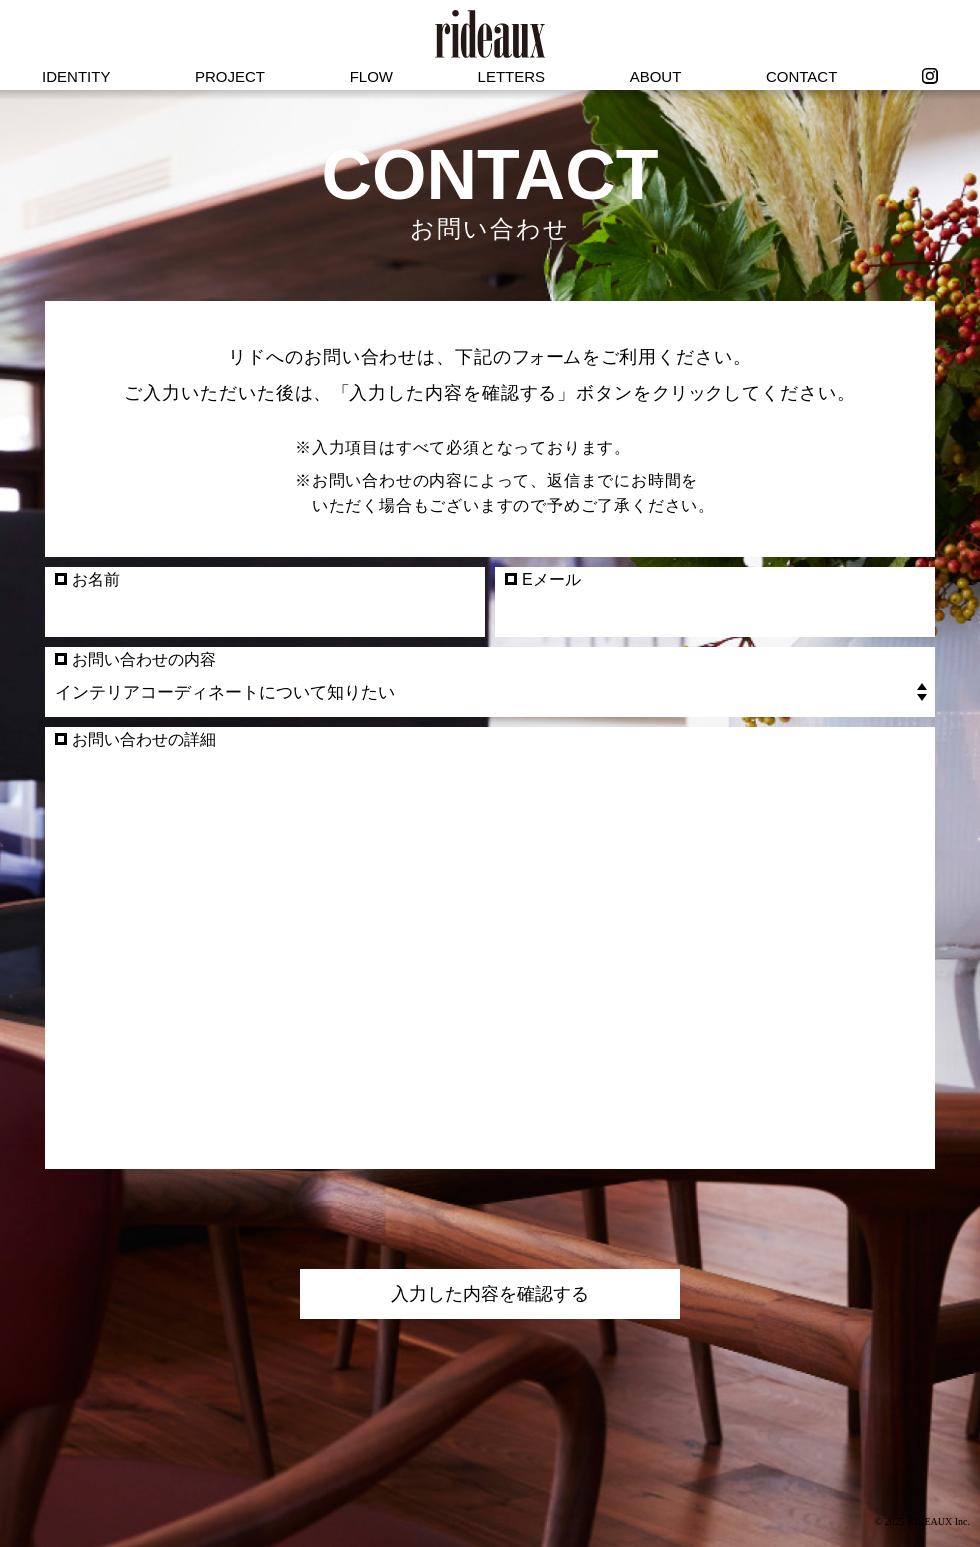 Image resolution: width=980 pixels, height=1547 pixels. Describe the element at coordinates (371, 76) in the screenshot. I see `FLOW` at that location.